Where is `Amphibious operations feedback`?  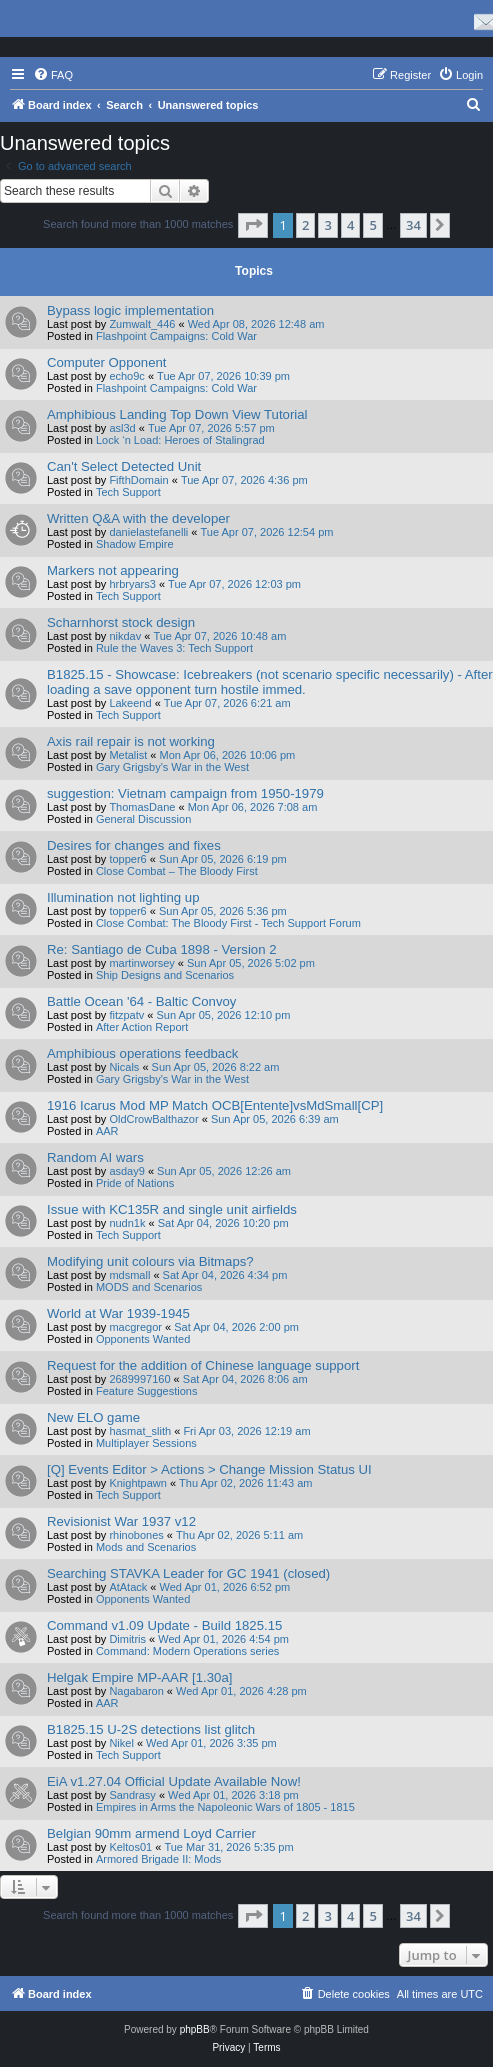
Amphibious operations feedback is located at coordinates (142, 1053).